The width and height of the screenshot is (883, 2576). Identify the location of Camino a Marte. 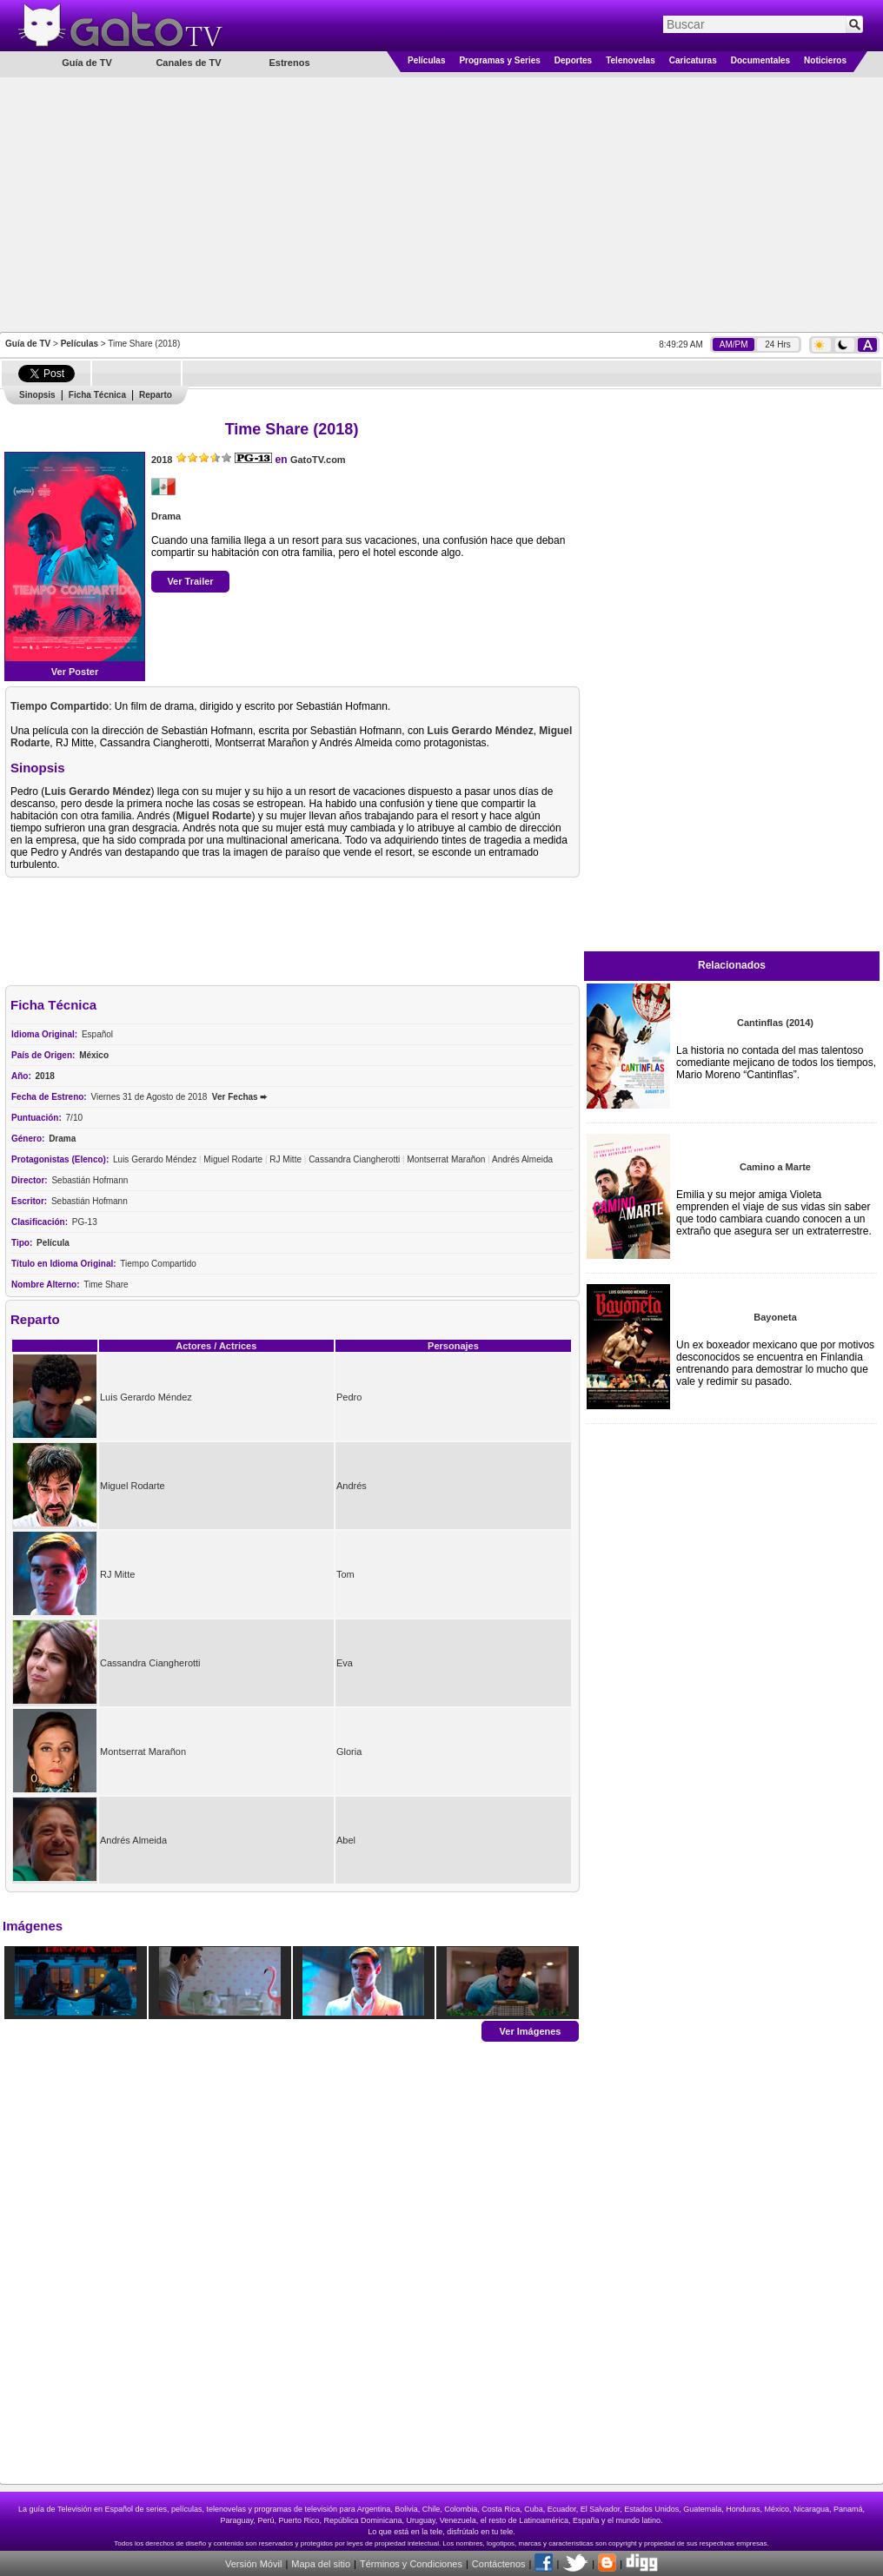
(775, 1167).